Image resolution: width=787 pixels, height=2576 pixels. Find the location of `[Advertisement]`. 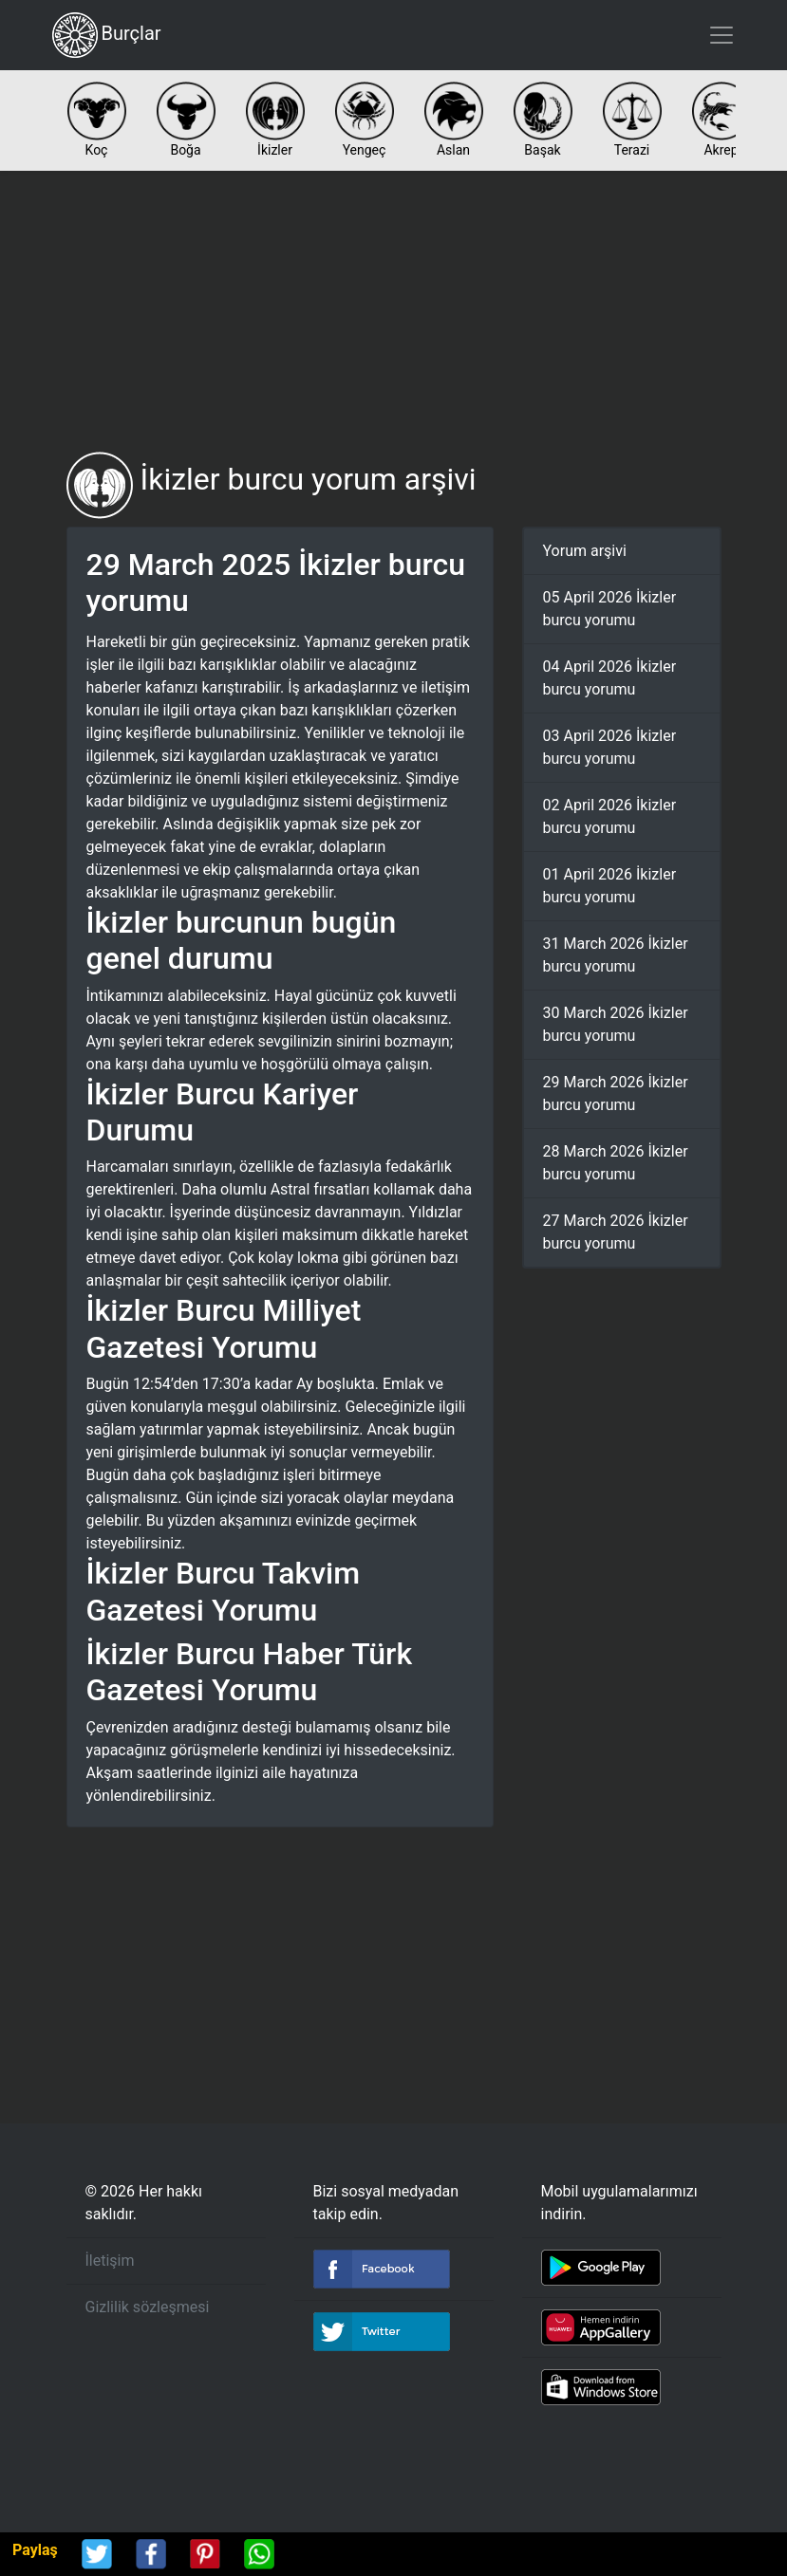

[Advertisement] is located at coordinates (393, 311).